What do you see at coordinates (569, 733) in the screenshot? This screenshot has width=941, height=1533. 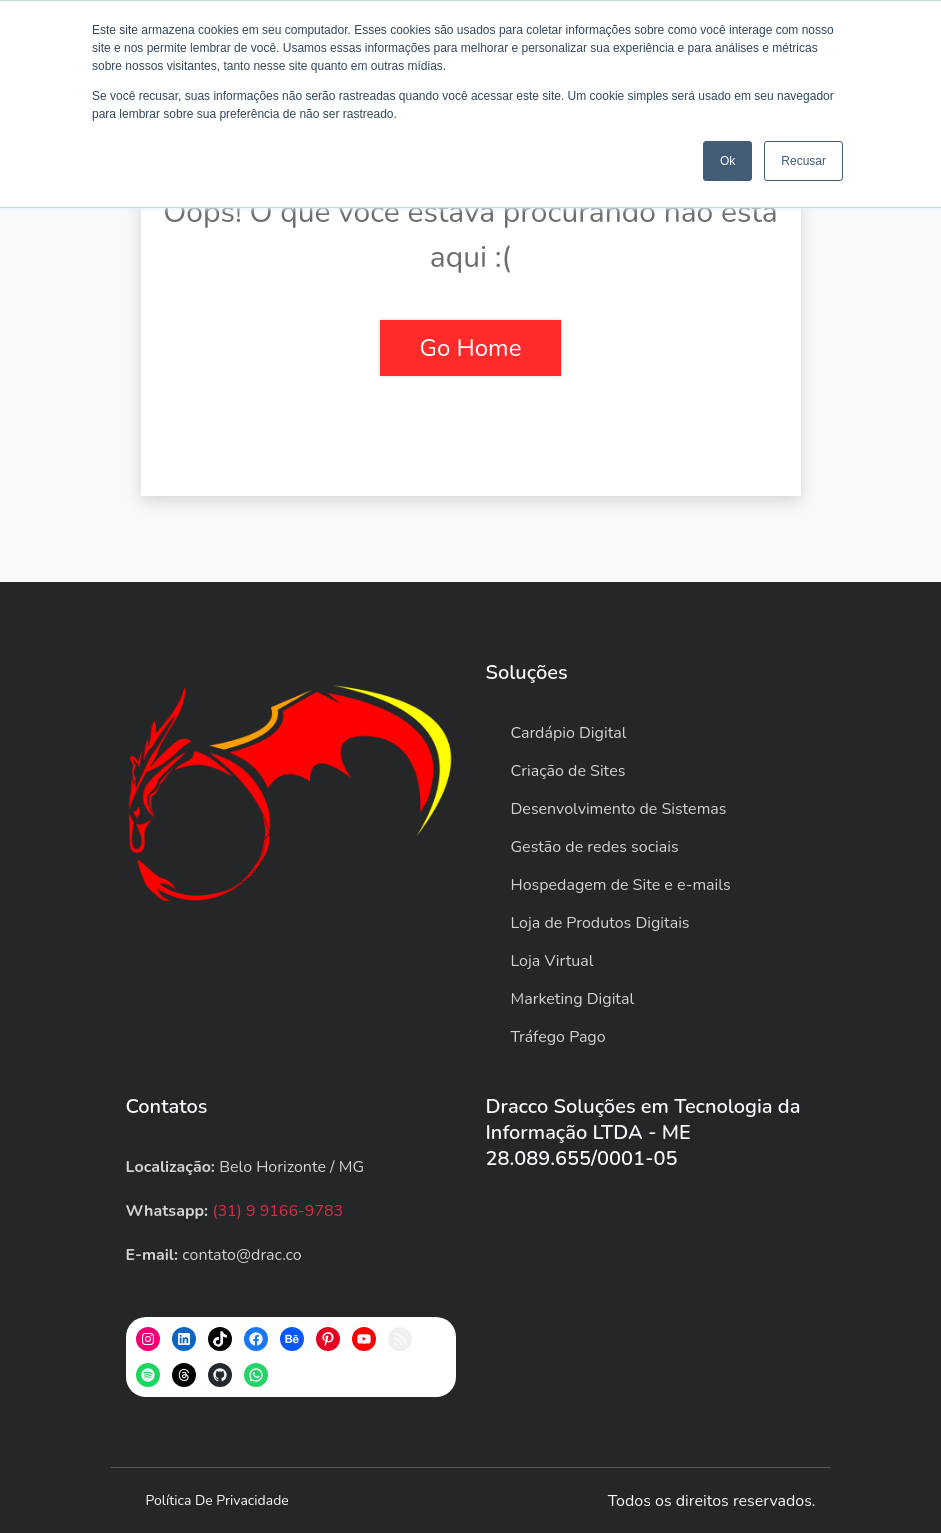 I see `Cardápio Digital` at bounding box center [569, 733].